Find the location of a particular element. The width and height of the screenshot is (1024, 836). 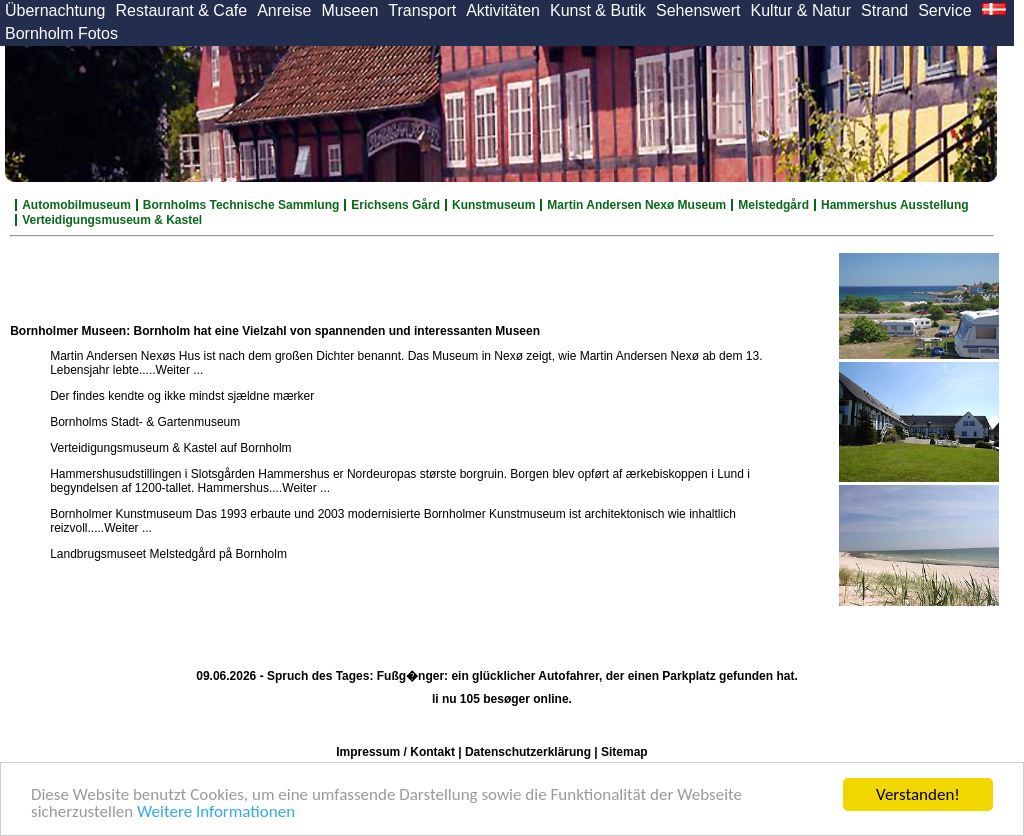

Bornholms Stadt- & Gartenmuseum is located at coordinates (145, 422).